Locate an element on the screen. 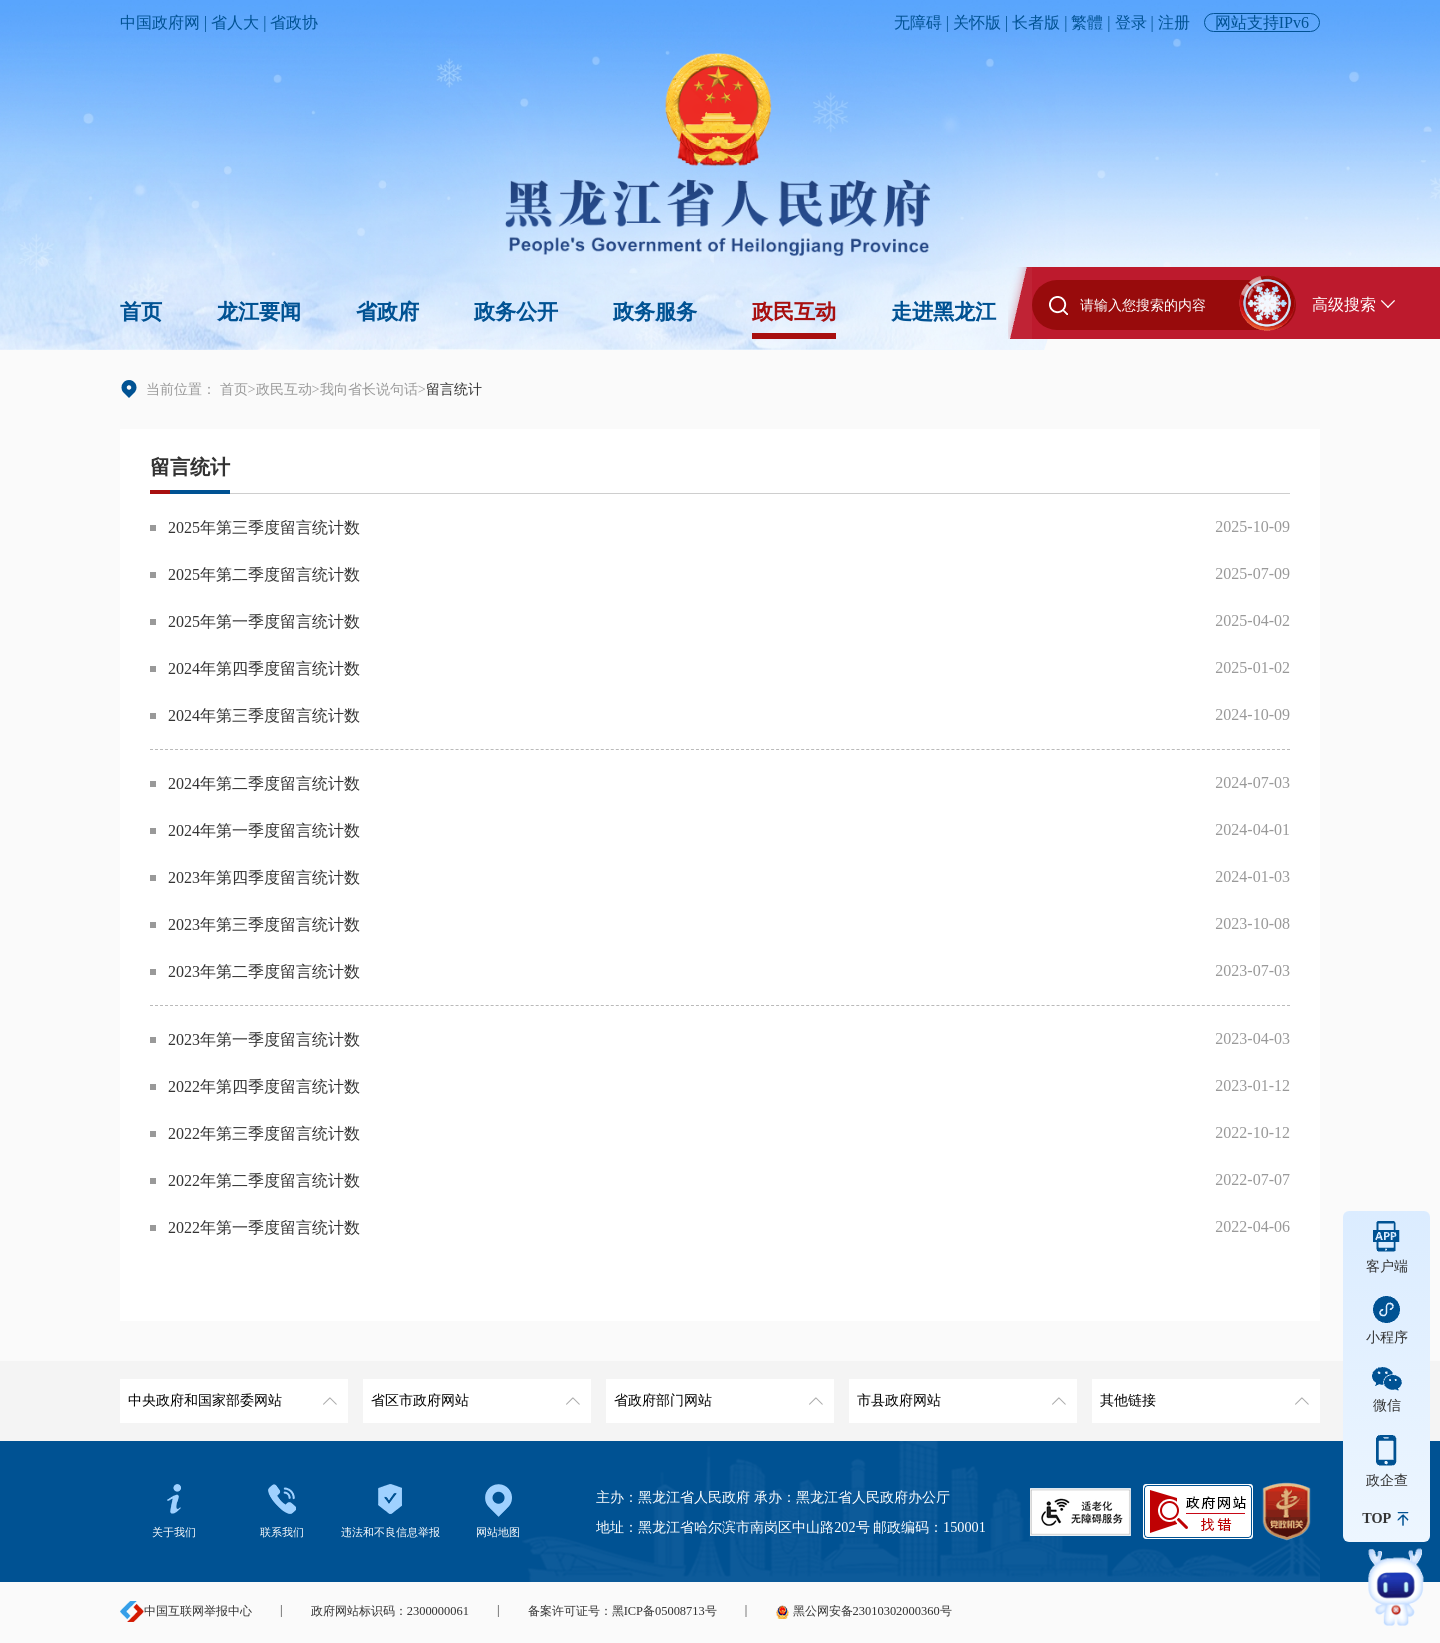  政务公开 is located at coordinates (516, 312).